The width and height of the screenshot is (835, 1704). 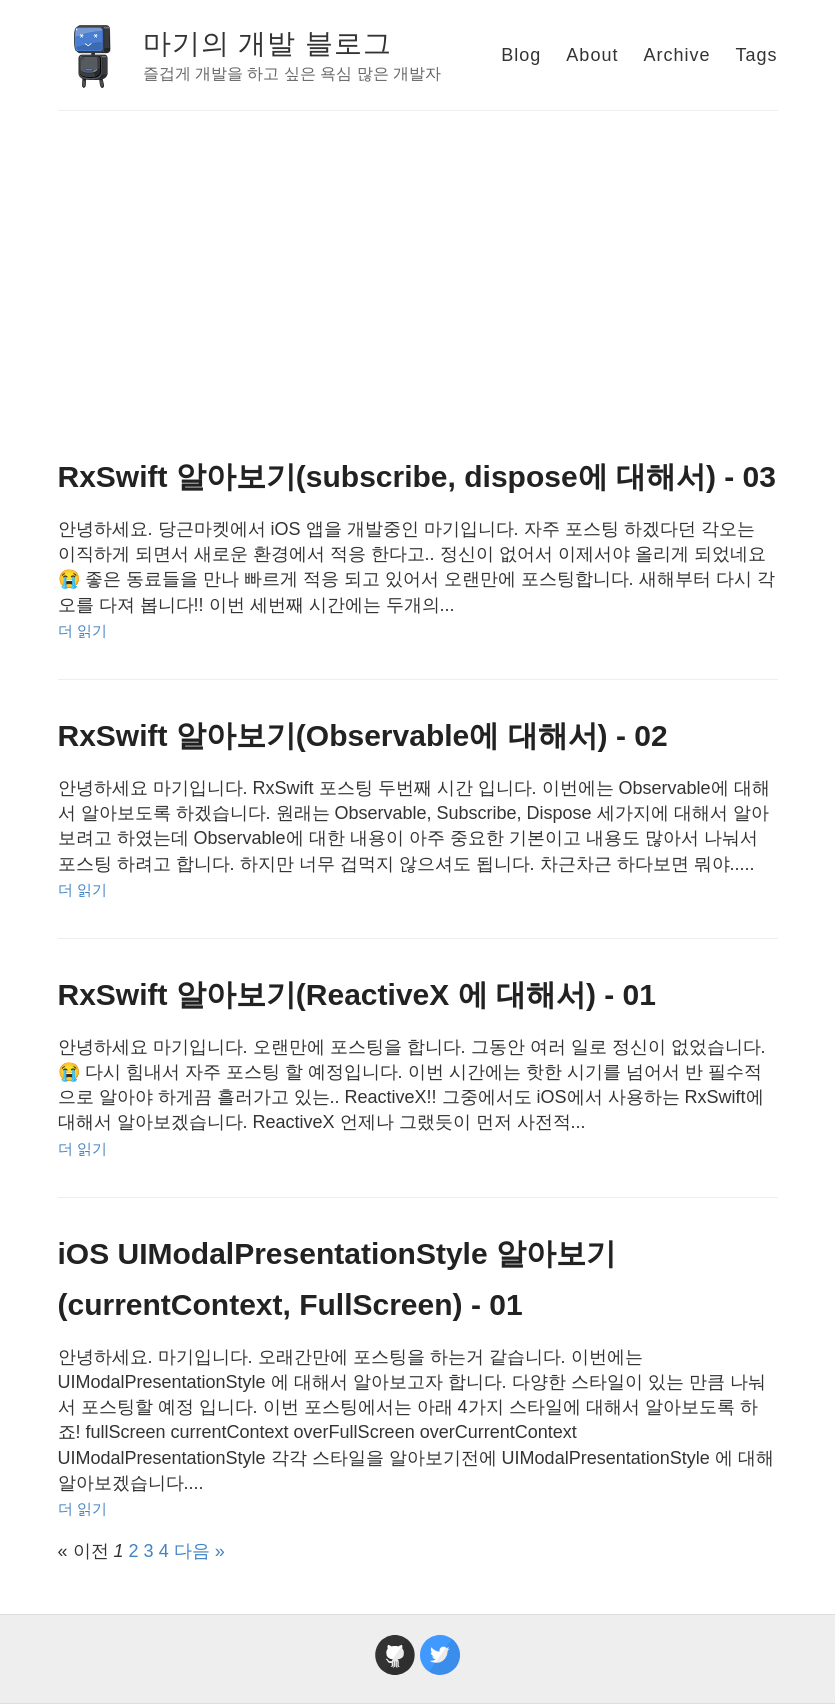 What do you see at coordinates (357, 994) in the screenshot?
I see `RxSwift 알아보기(ReactiveX 에 대해서) - 01` at bounding box center [357, 994].